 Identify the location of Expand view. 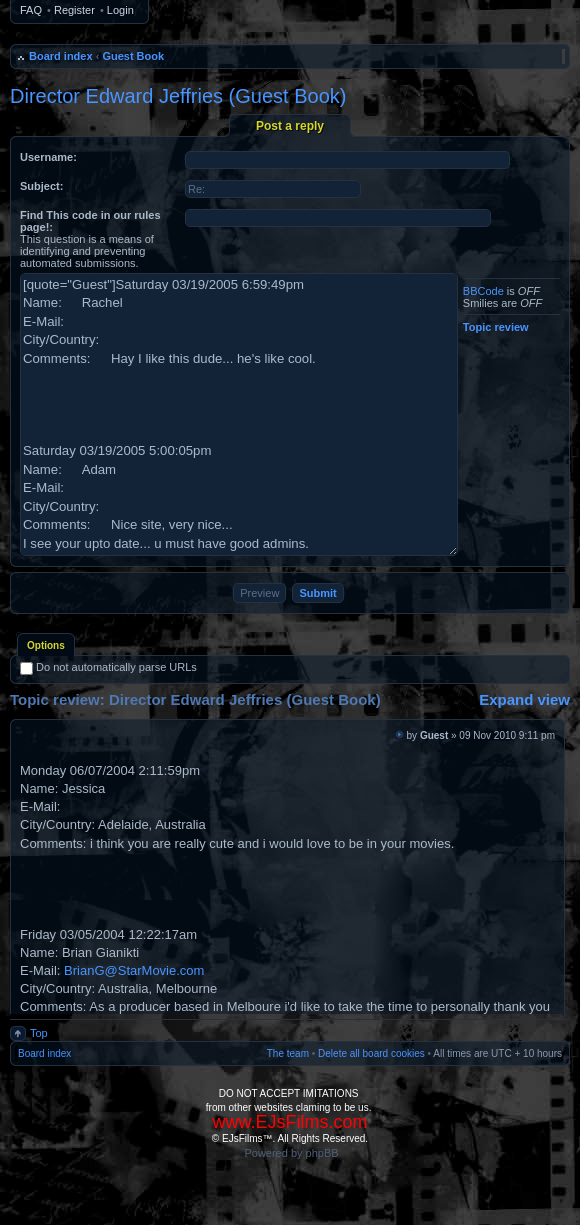
(524, 699).